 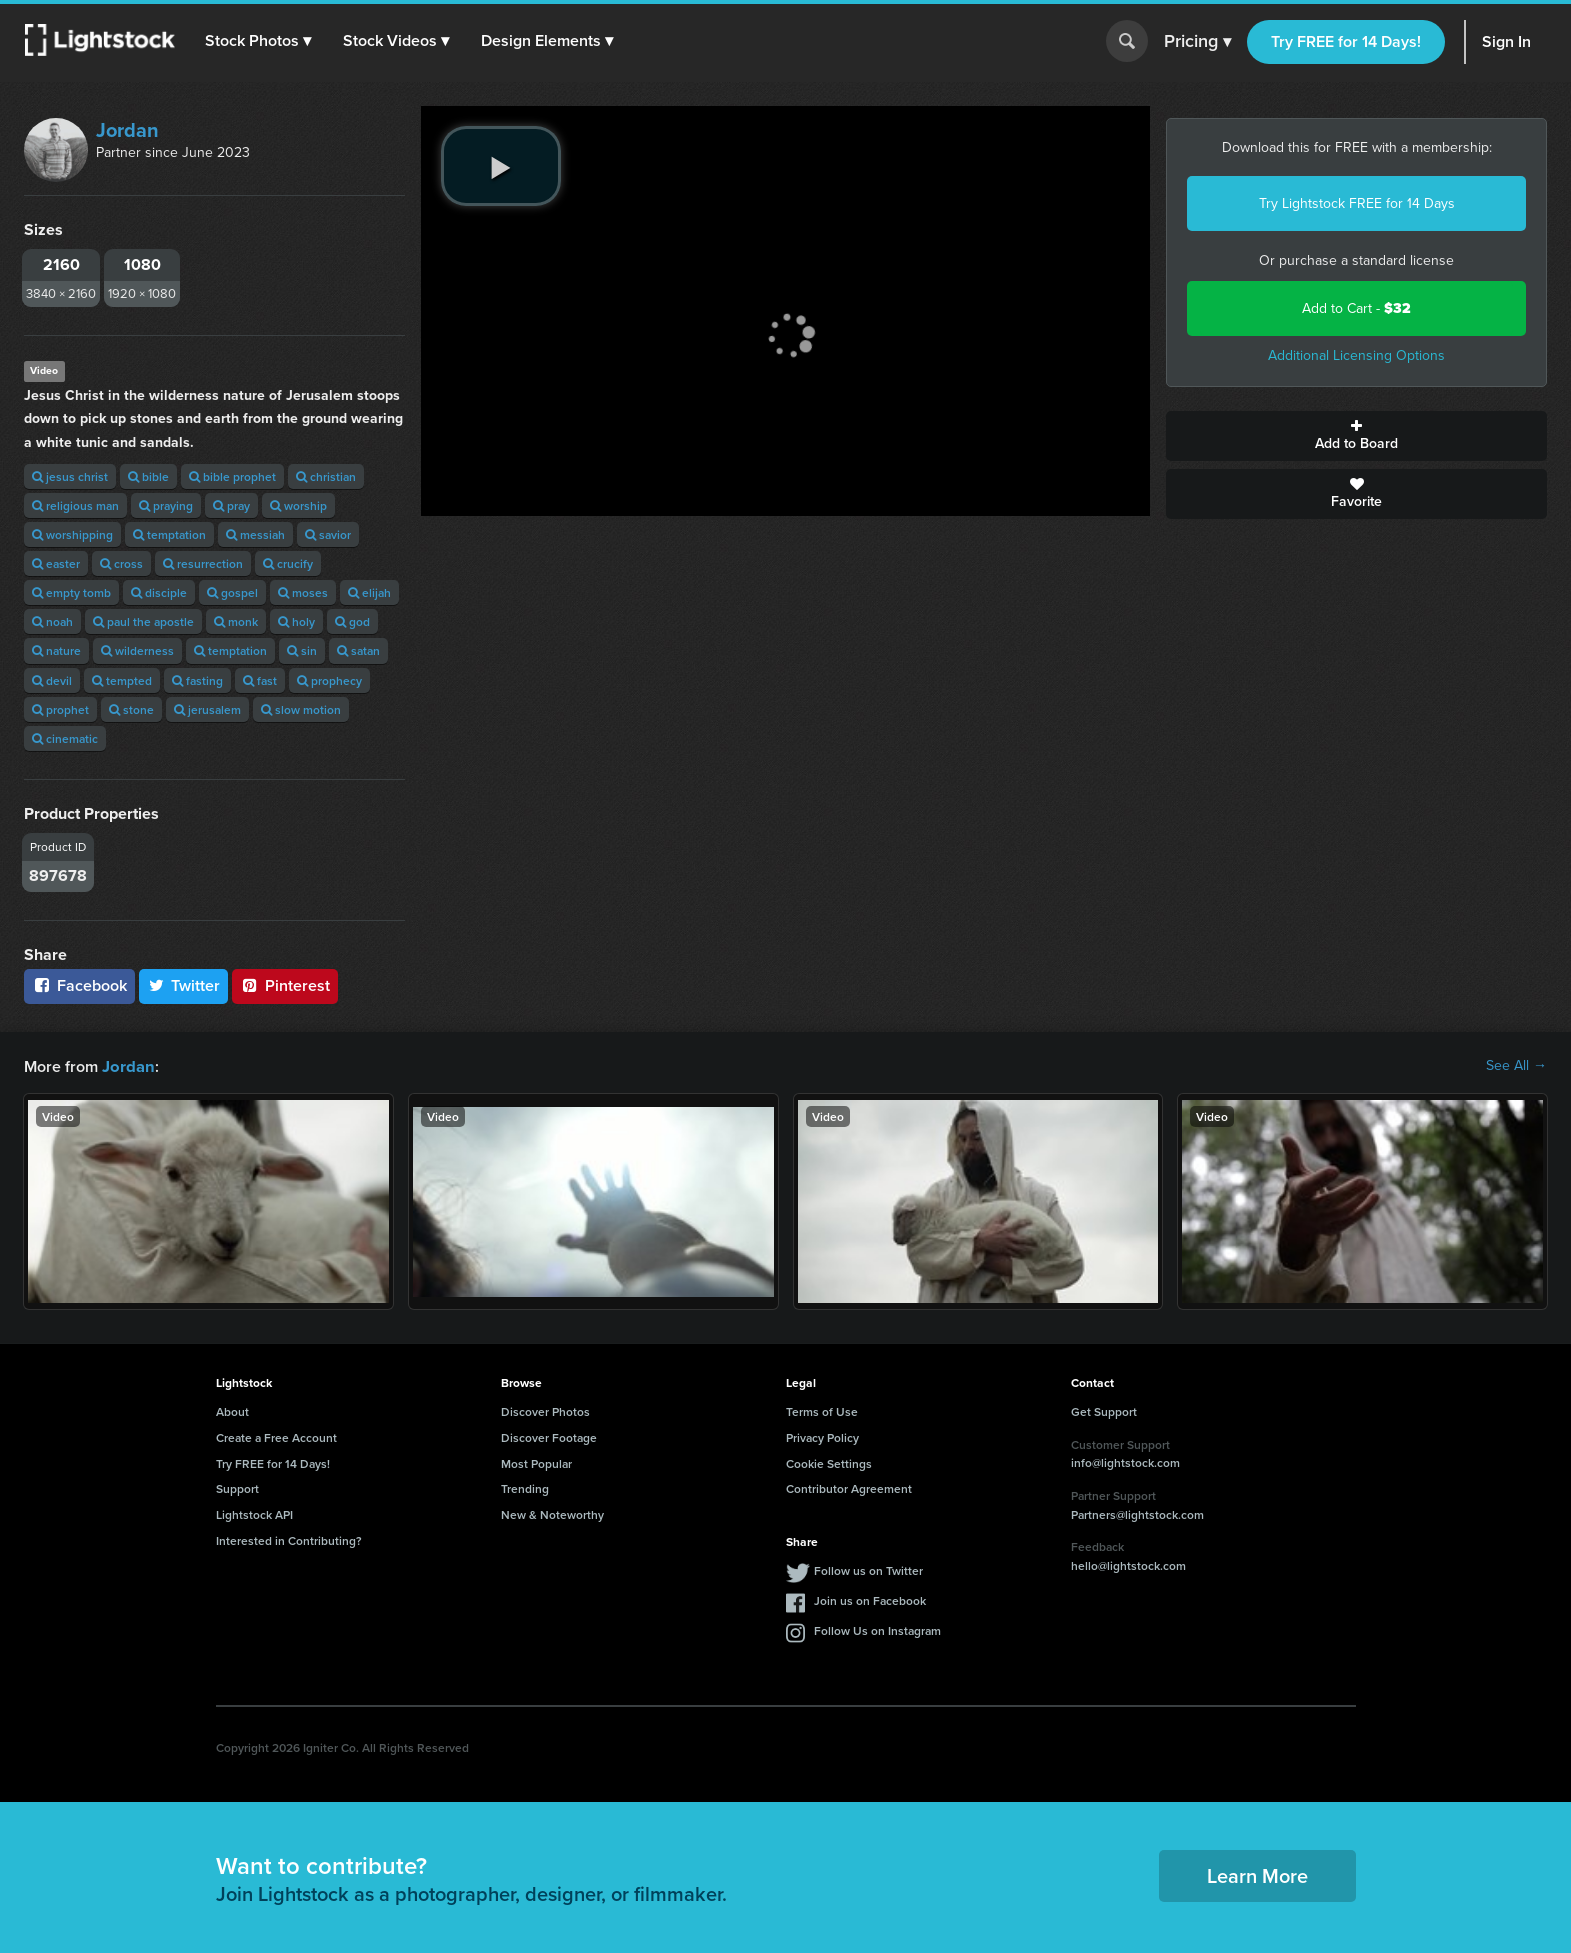 I want to click on Pinterest, so click(x=285, y=985).